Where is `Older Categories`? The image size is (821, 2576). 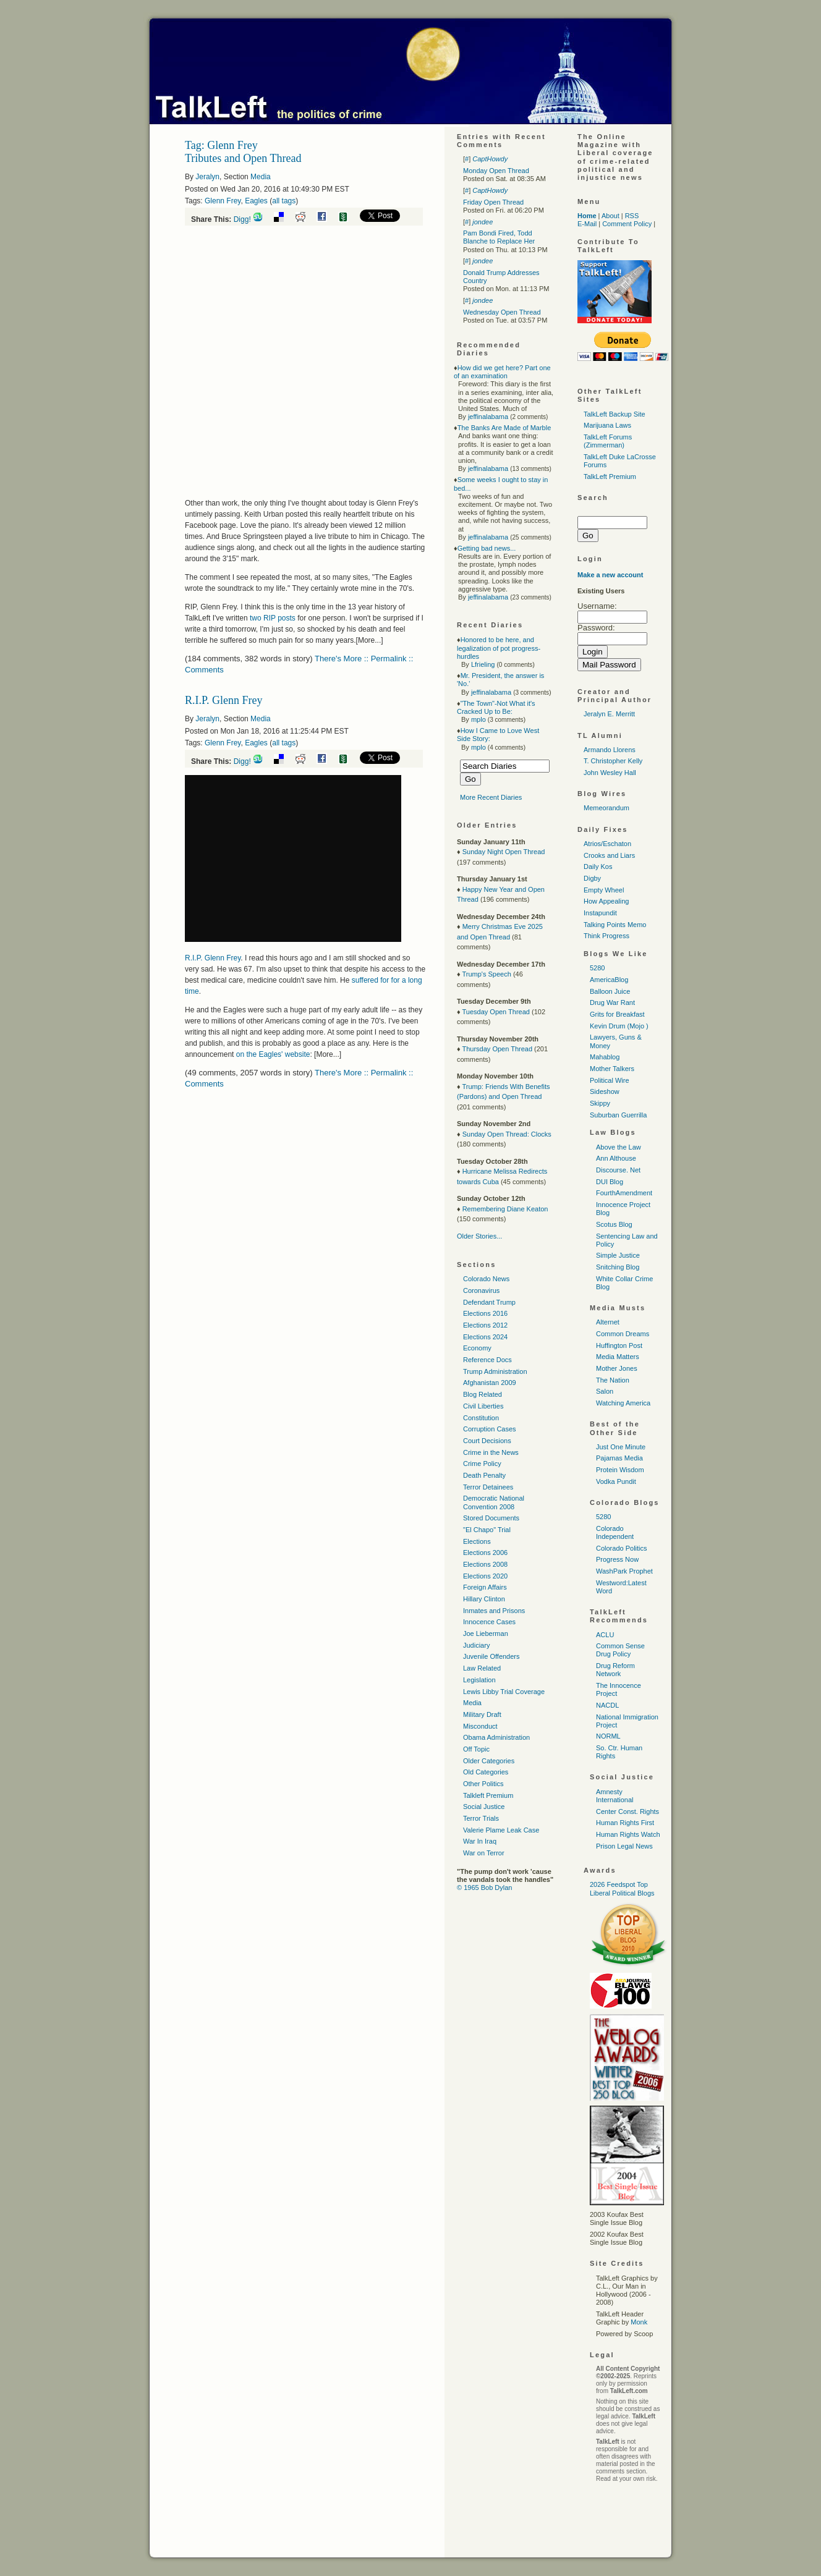 Older Categories is located at coordinates (488, 1761).